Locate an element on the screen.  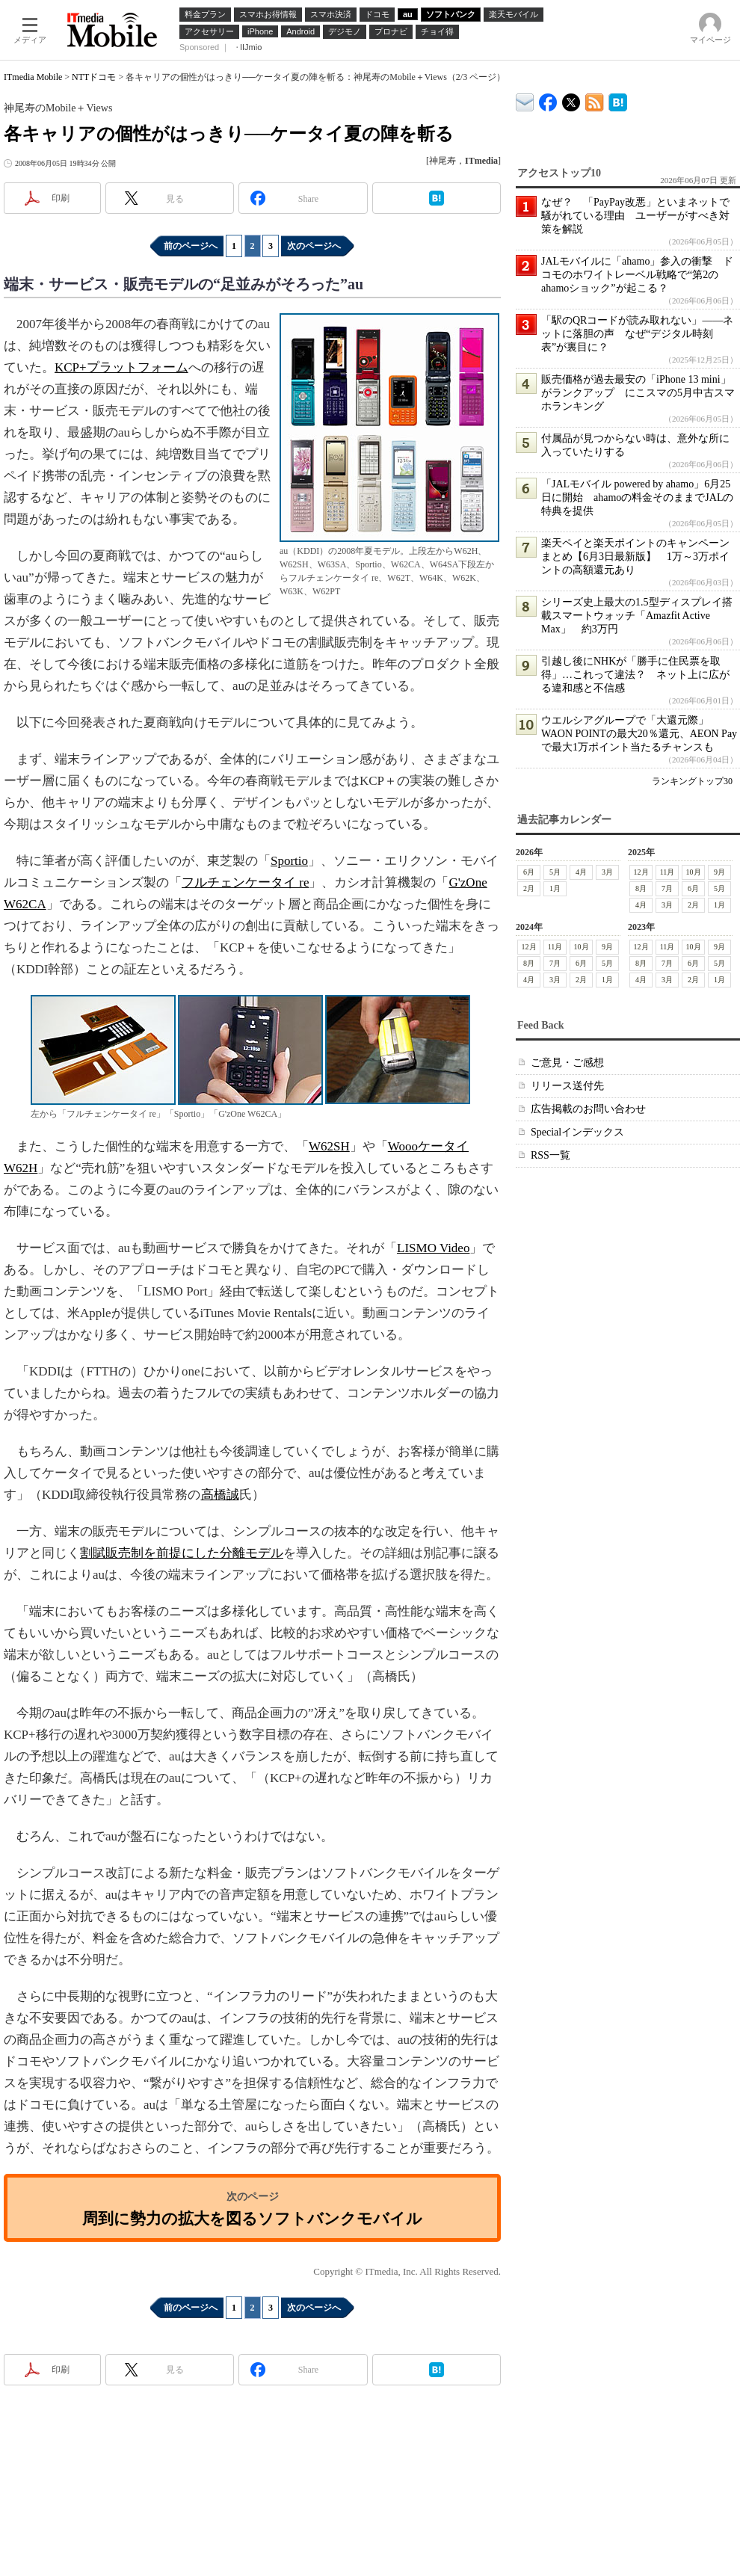
11月 is located at coordinates (667, 872).